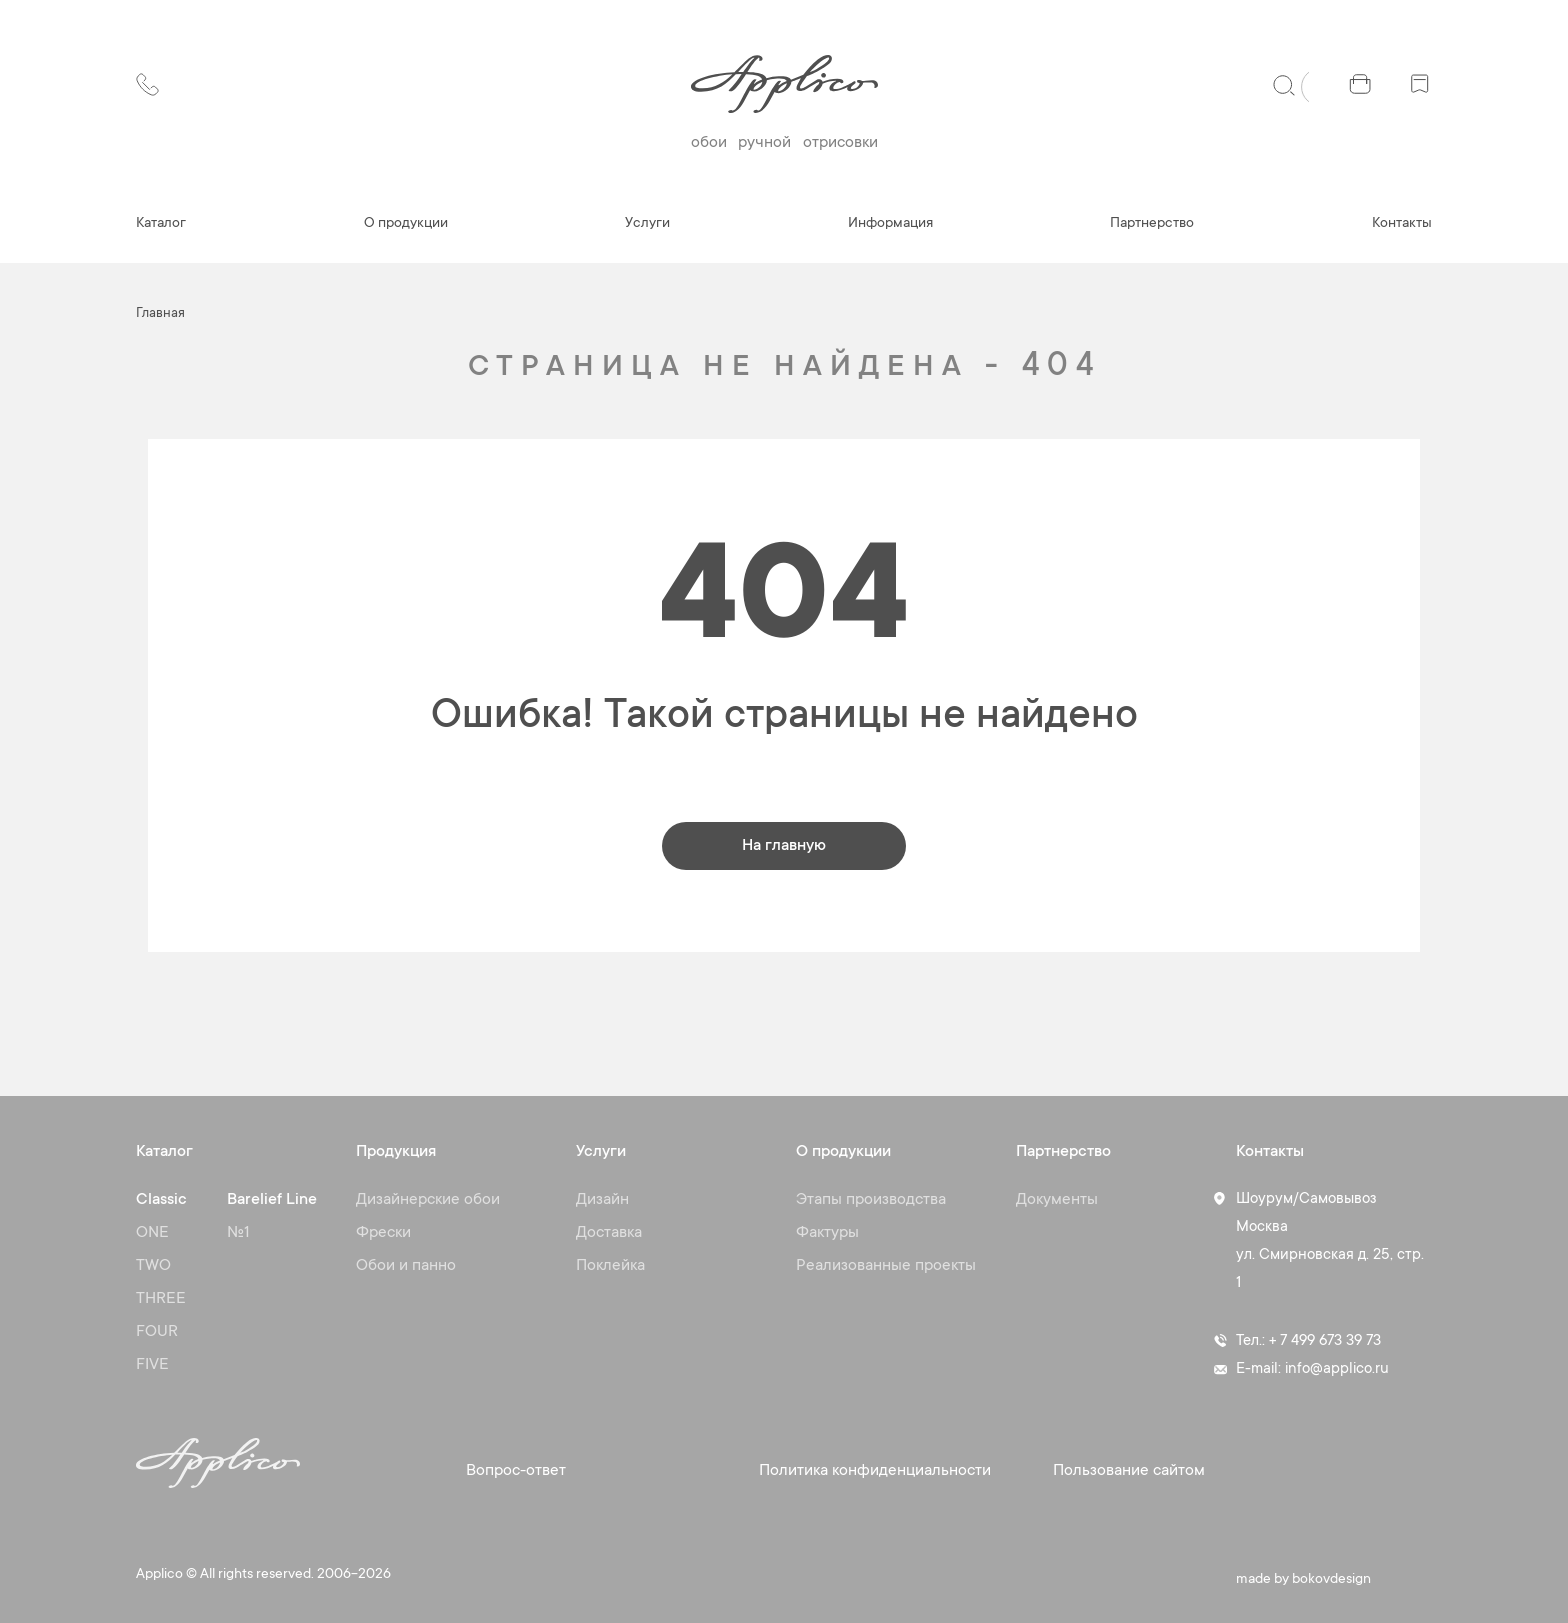 This screenshot has height=1623, width=1568. Describe the element at coordinates (875, 1471) in the screenshot. I see `Политика конфиденциальности` at that location.